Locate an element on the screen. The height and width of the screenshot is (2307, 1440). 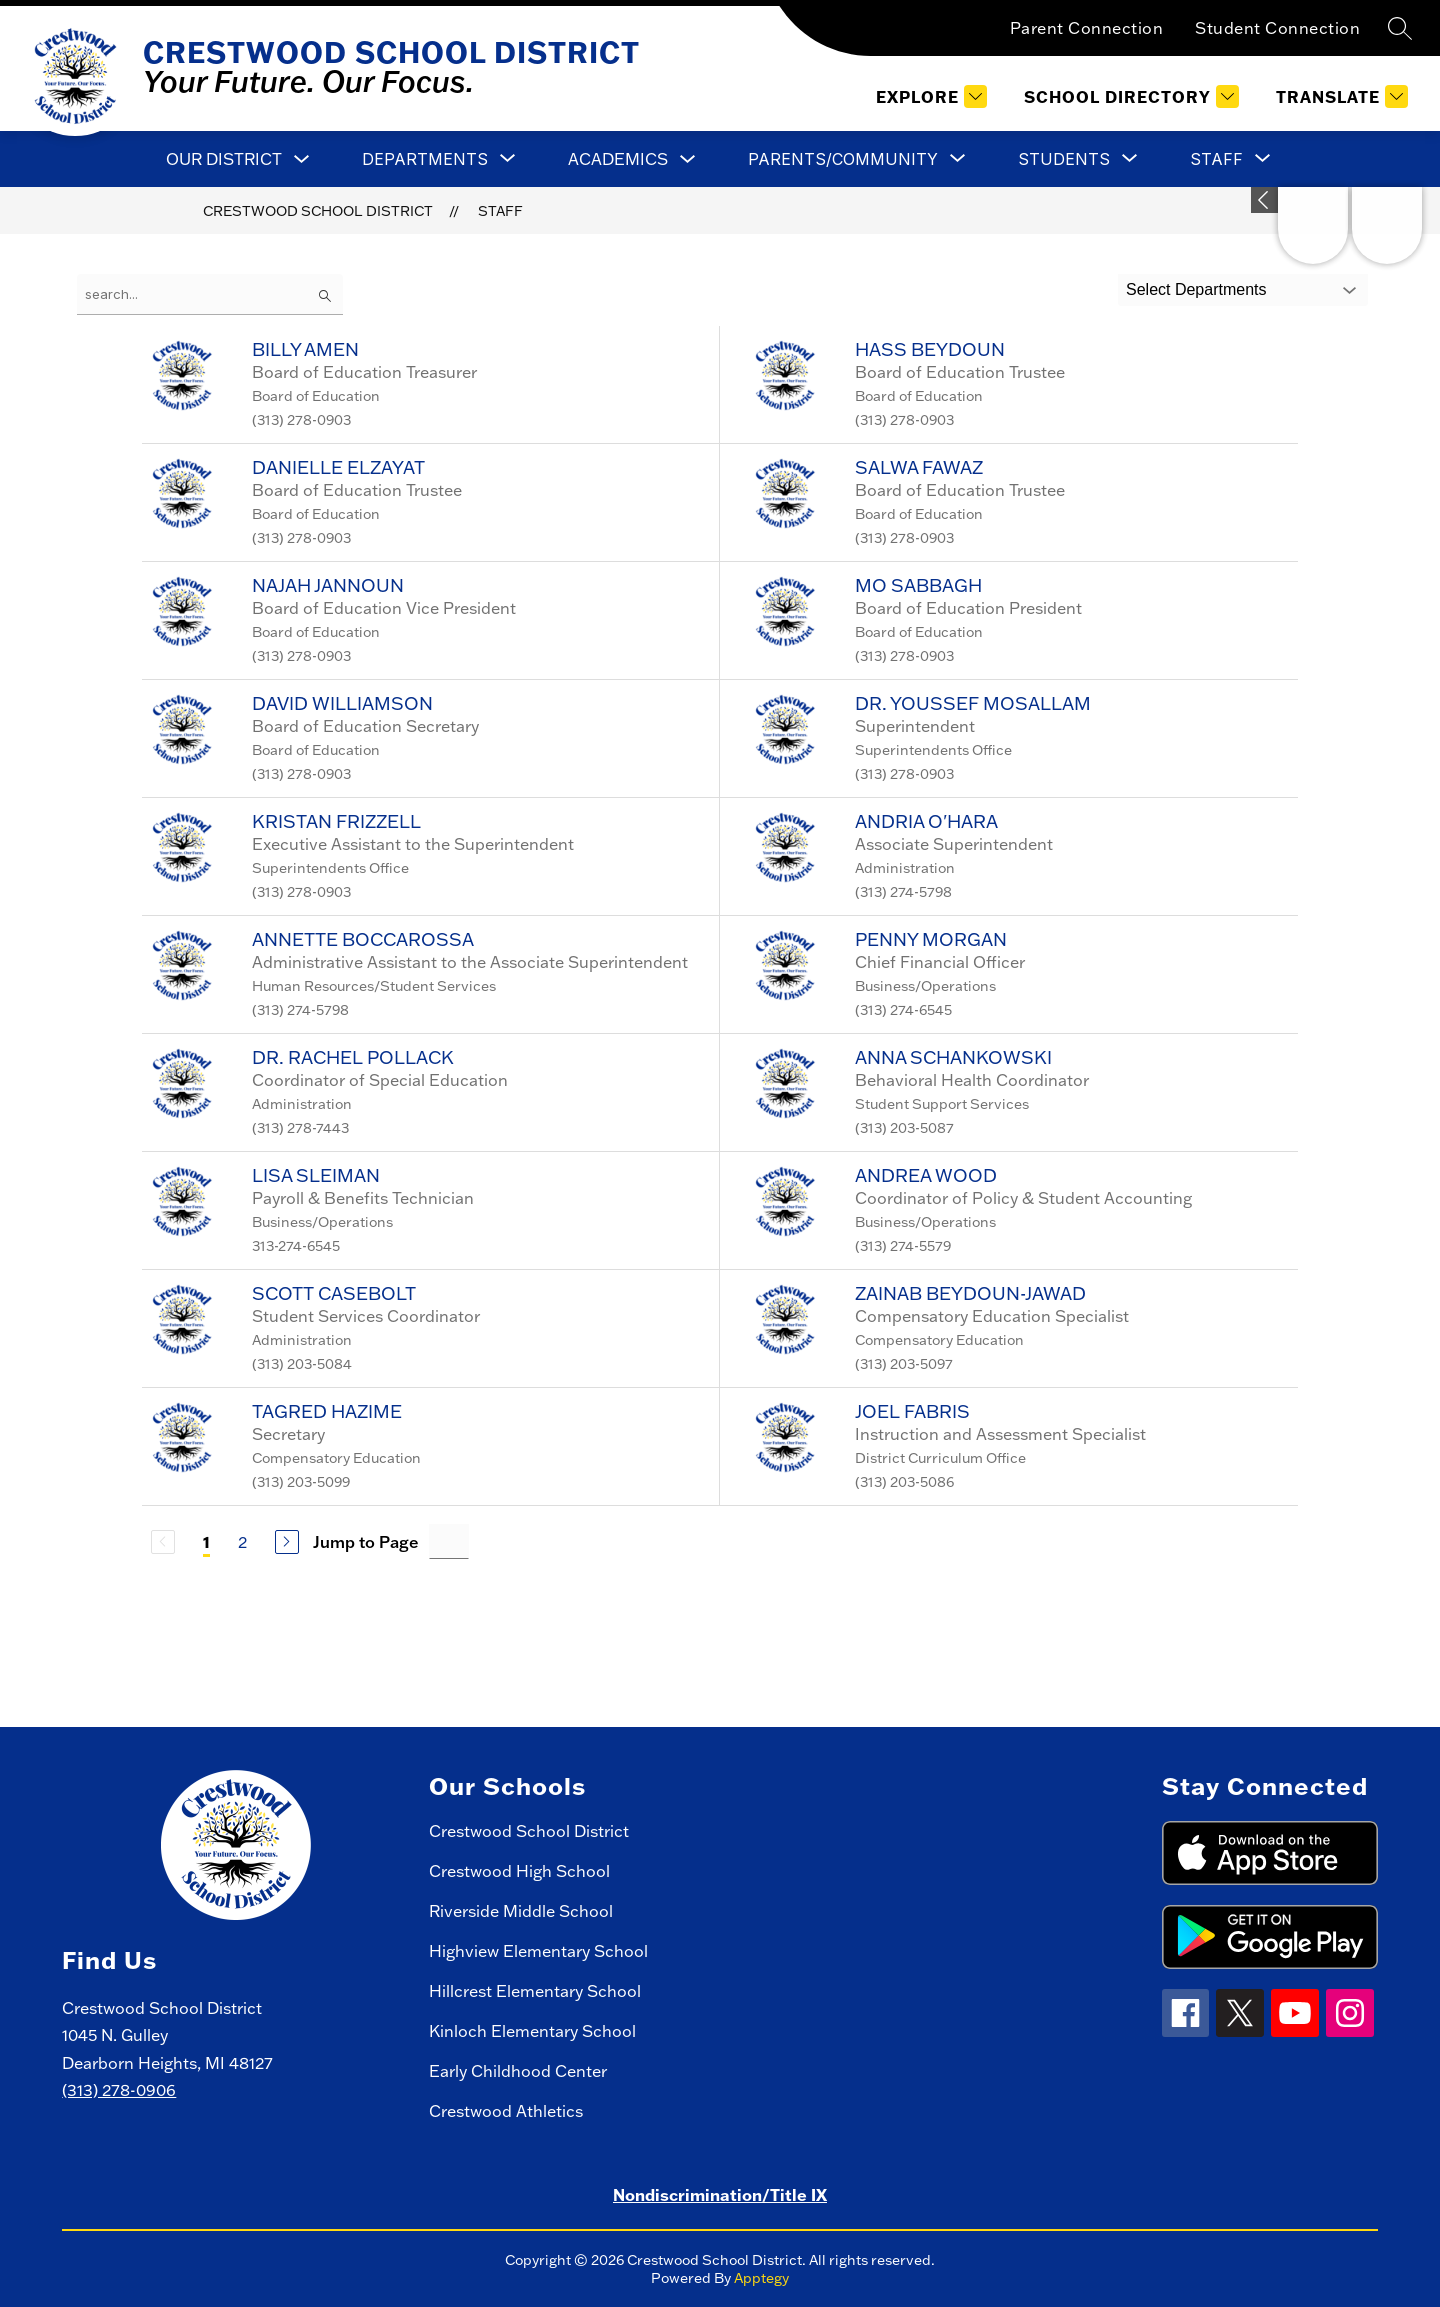
Our District is located at coordinates (224, 159).